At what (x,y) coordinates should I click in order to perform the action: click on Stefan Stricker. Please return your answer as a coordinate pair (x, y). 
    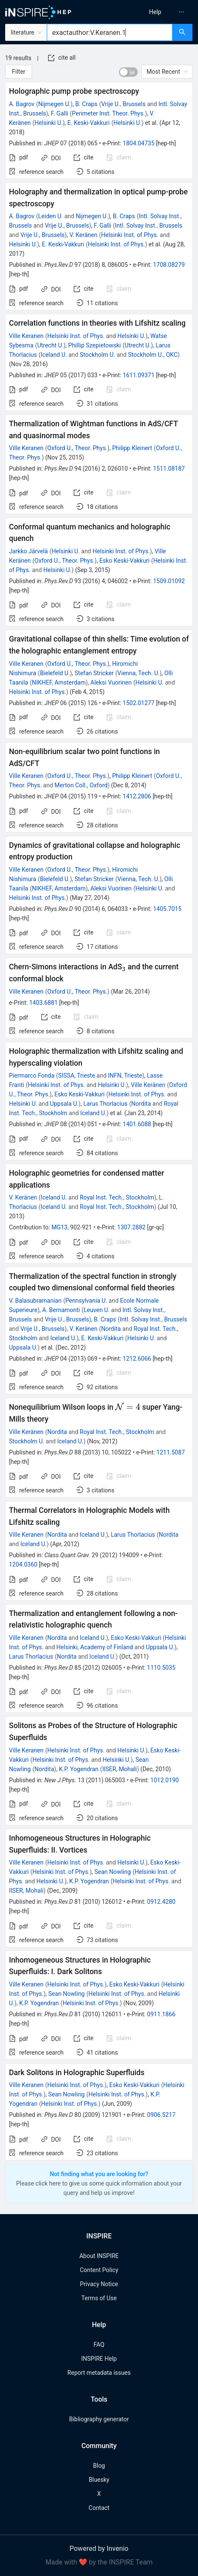
    Looking at the image, I should click on (94, 673).